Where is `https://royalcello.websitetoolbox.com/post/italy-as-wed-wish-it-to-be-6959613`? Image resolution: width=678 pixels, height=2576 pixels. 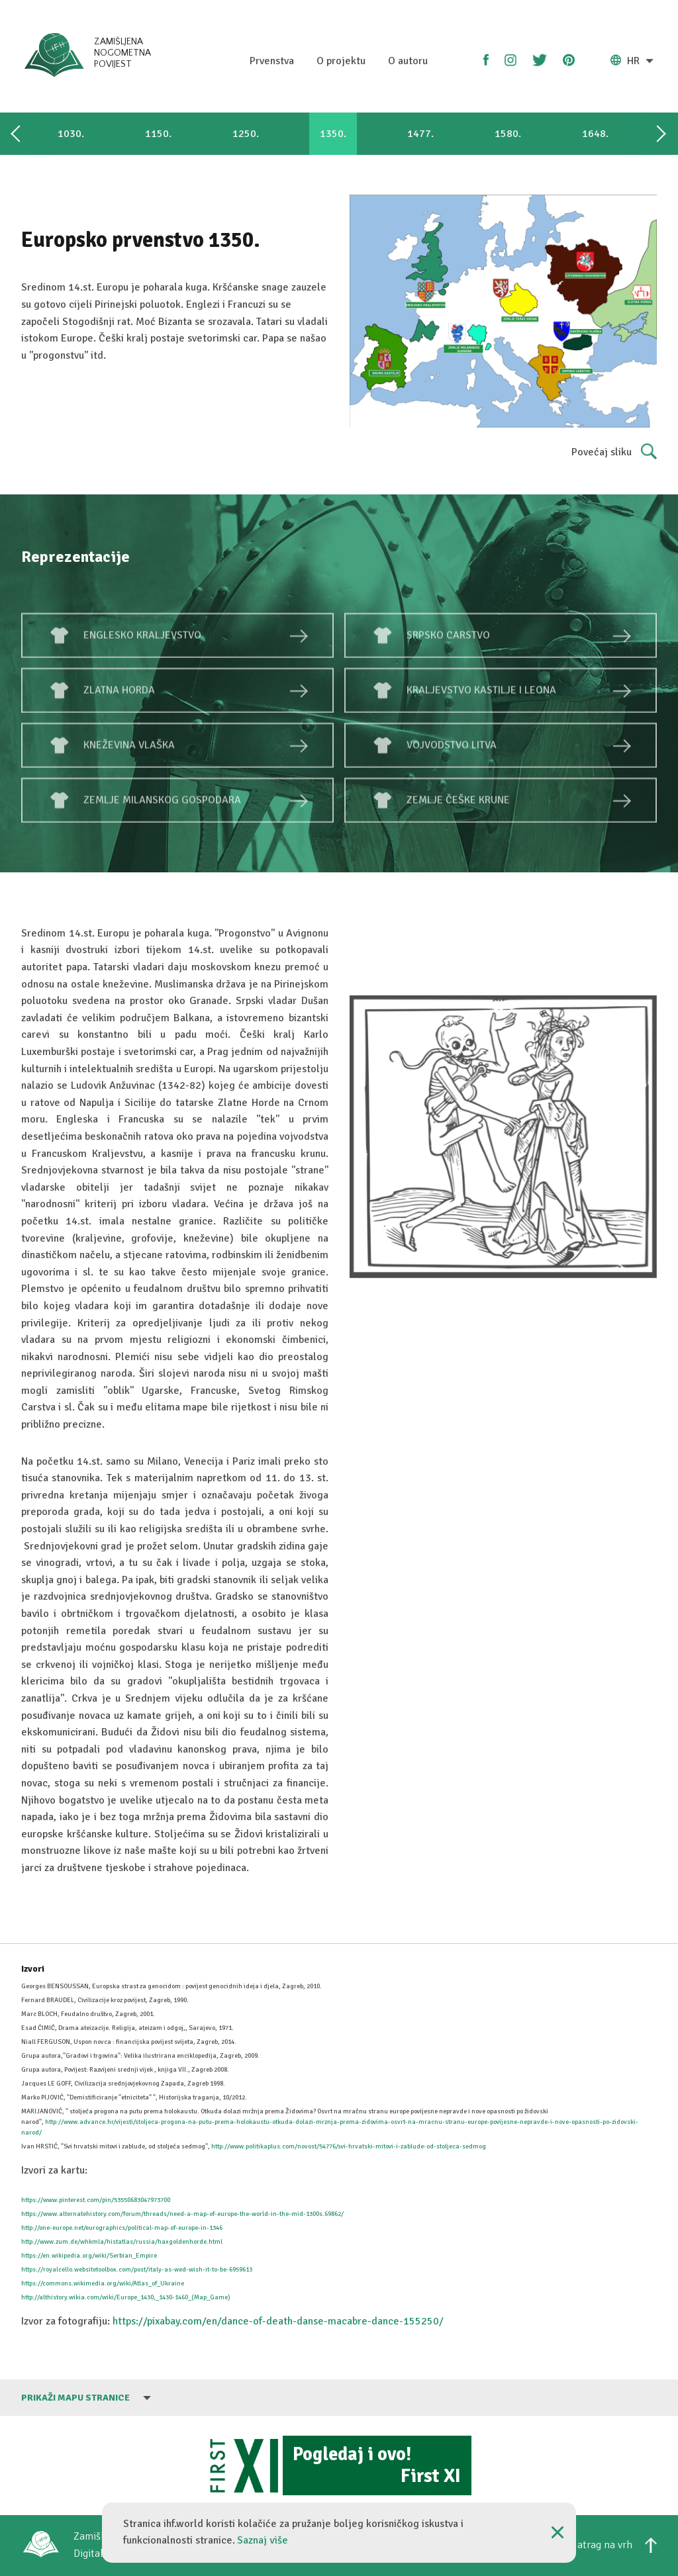
https://royalcello.websitetoolbox.com/post/italy-as-wed-wish-it-to-be-6959613 is located at coordinates (136, 2270).